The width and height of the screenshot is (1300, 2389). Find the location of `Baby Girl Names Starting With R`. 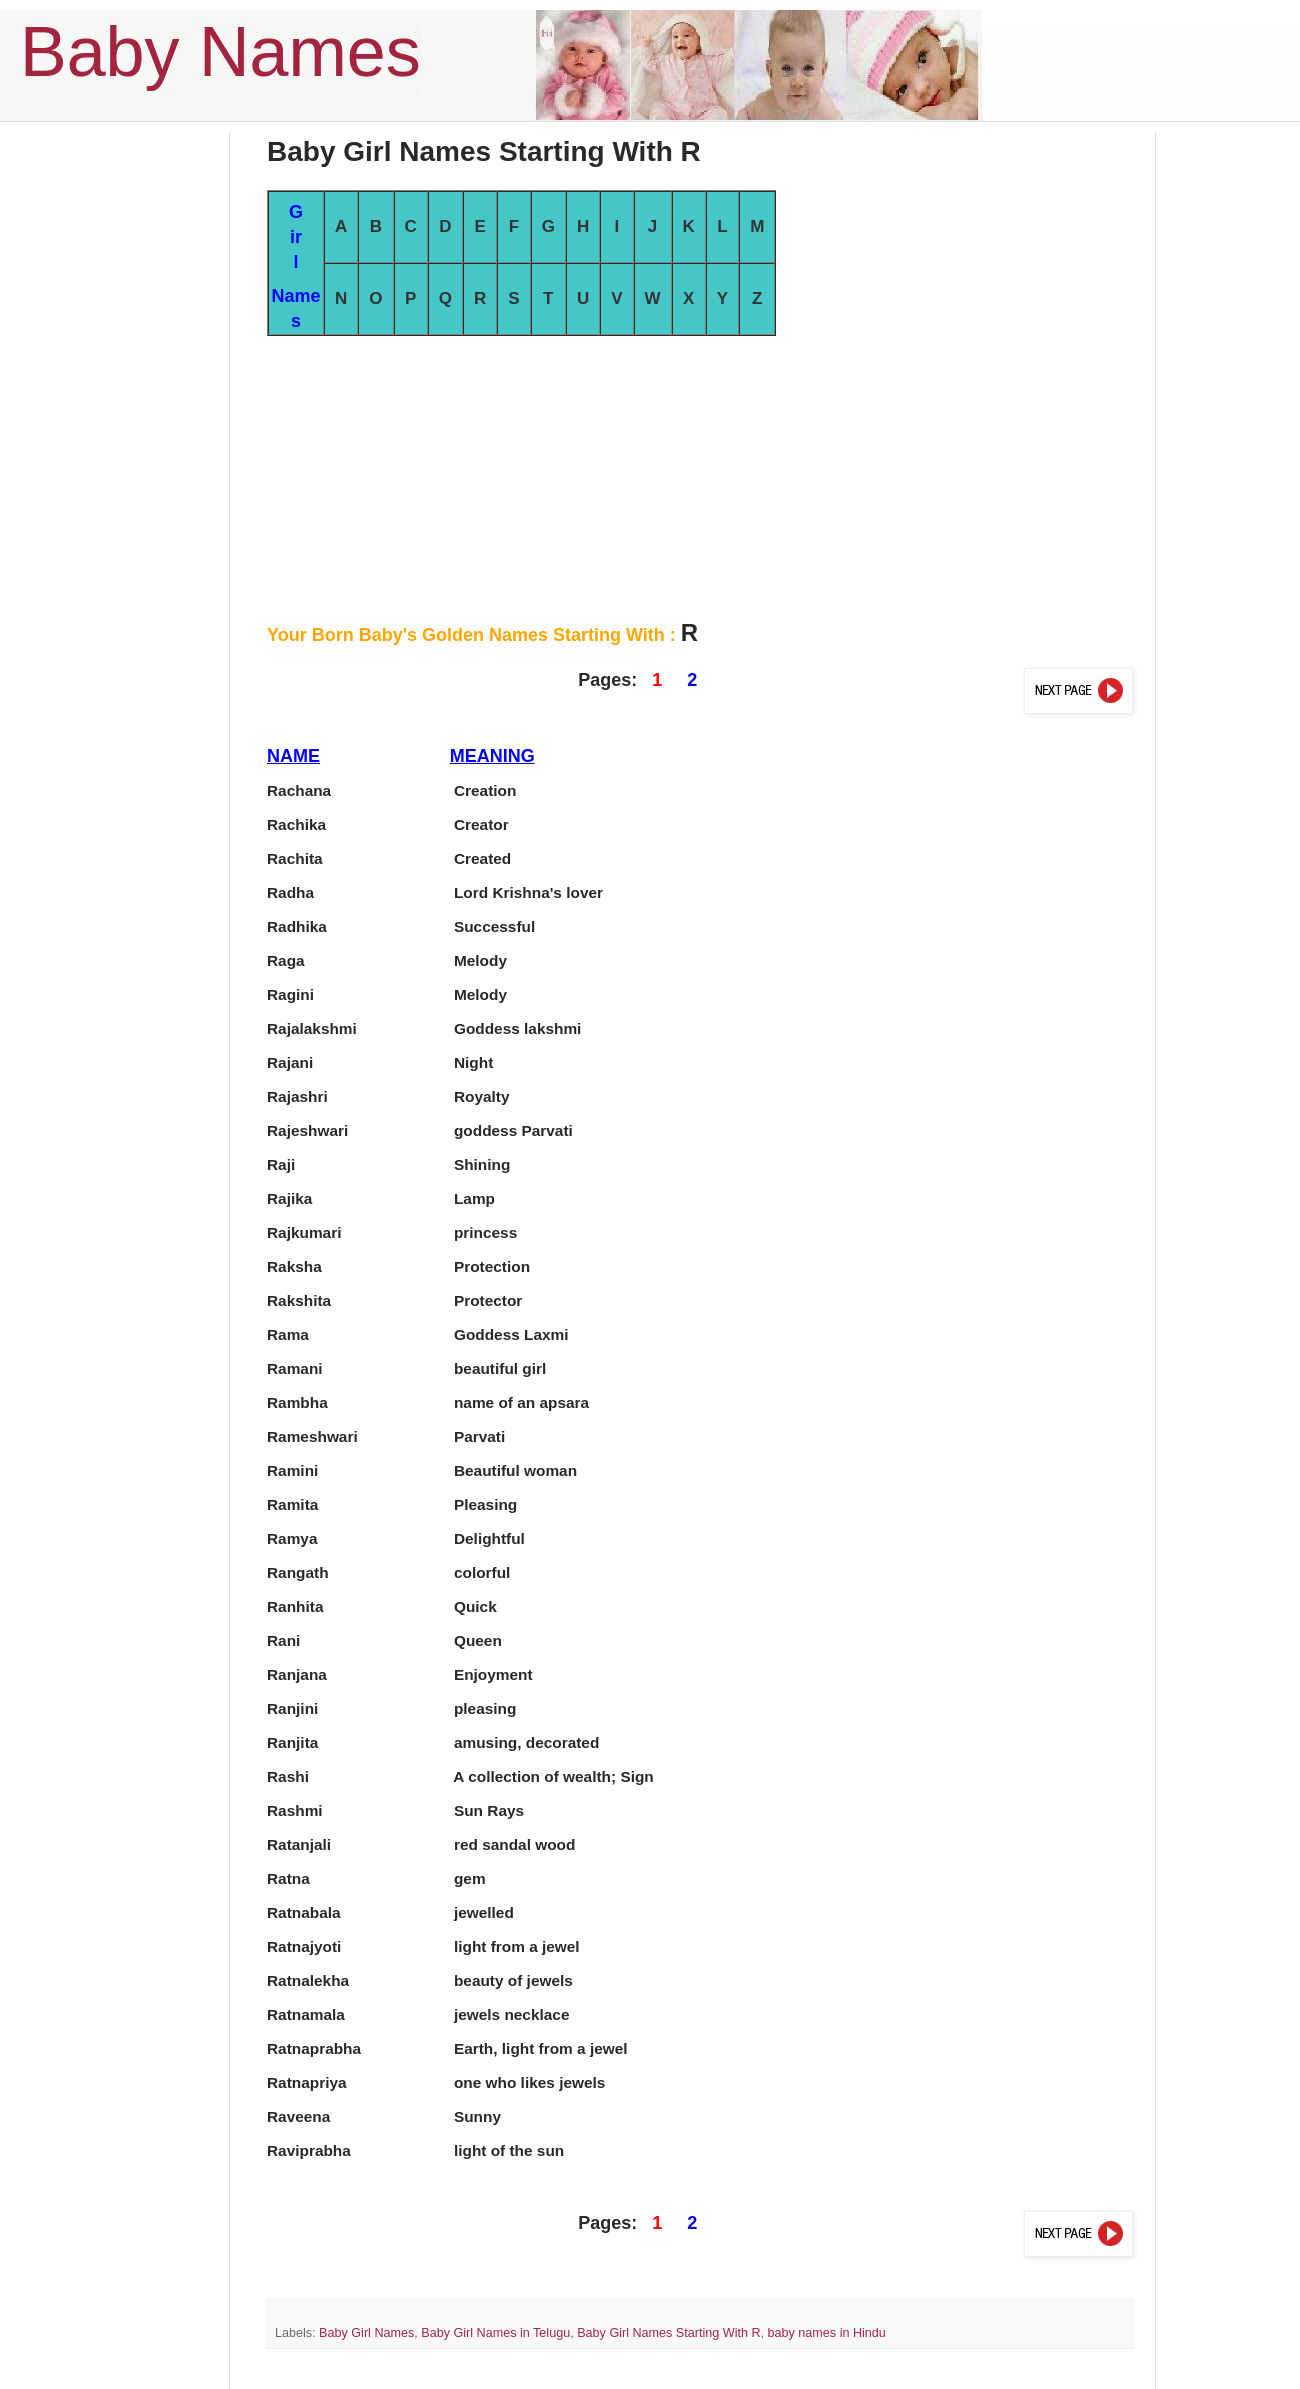

Baby Girl Names Starting With R is located at coordinates (668, 2333).